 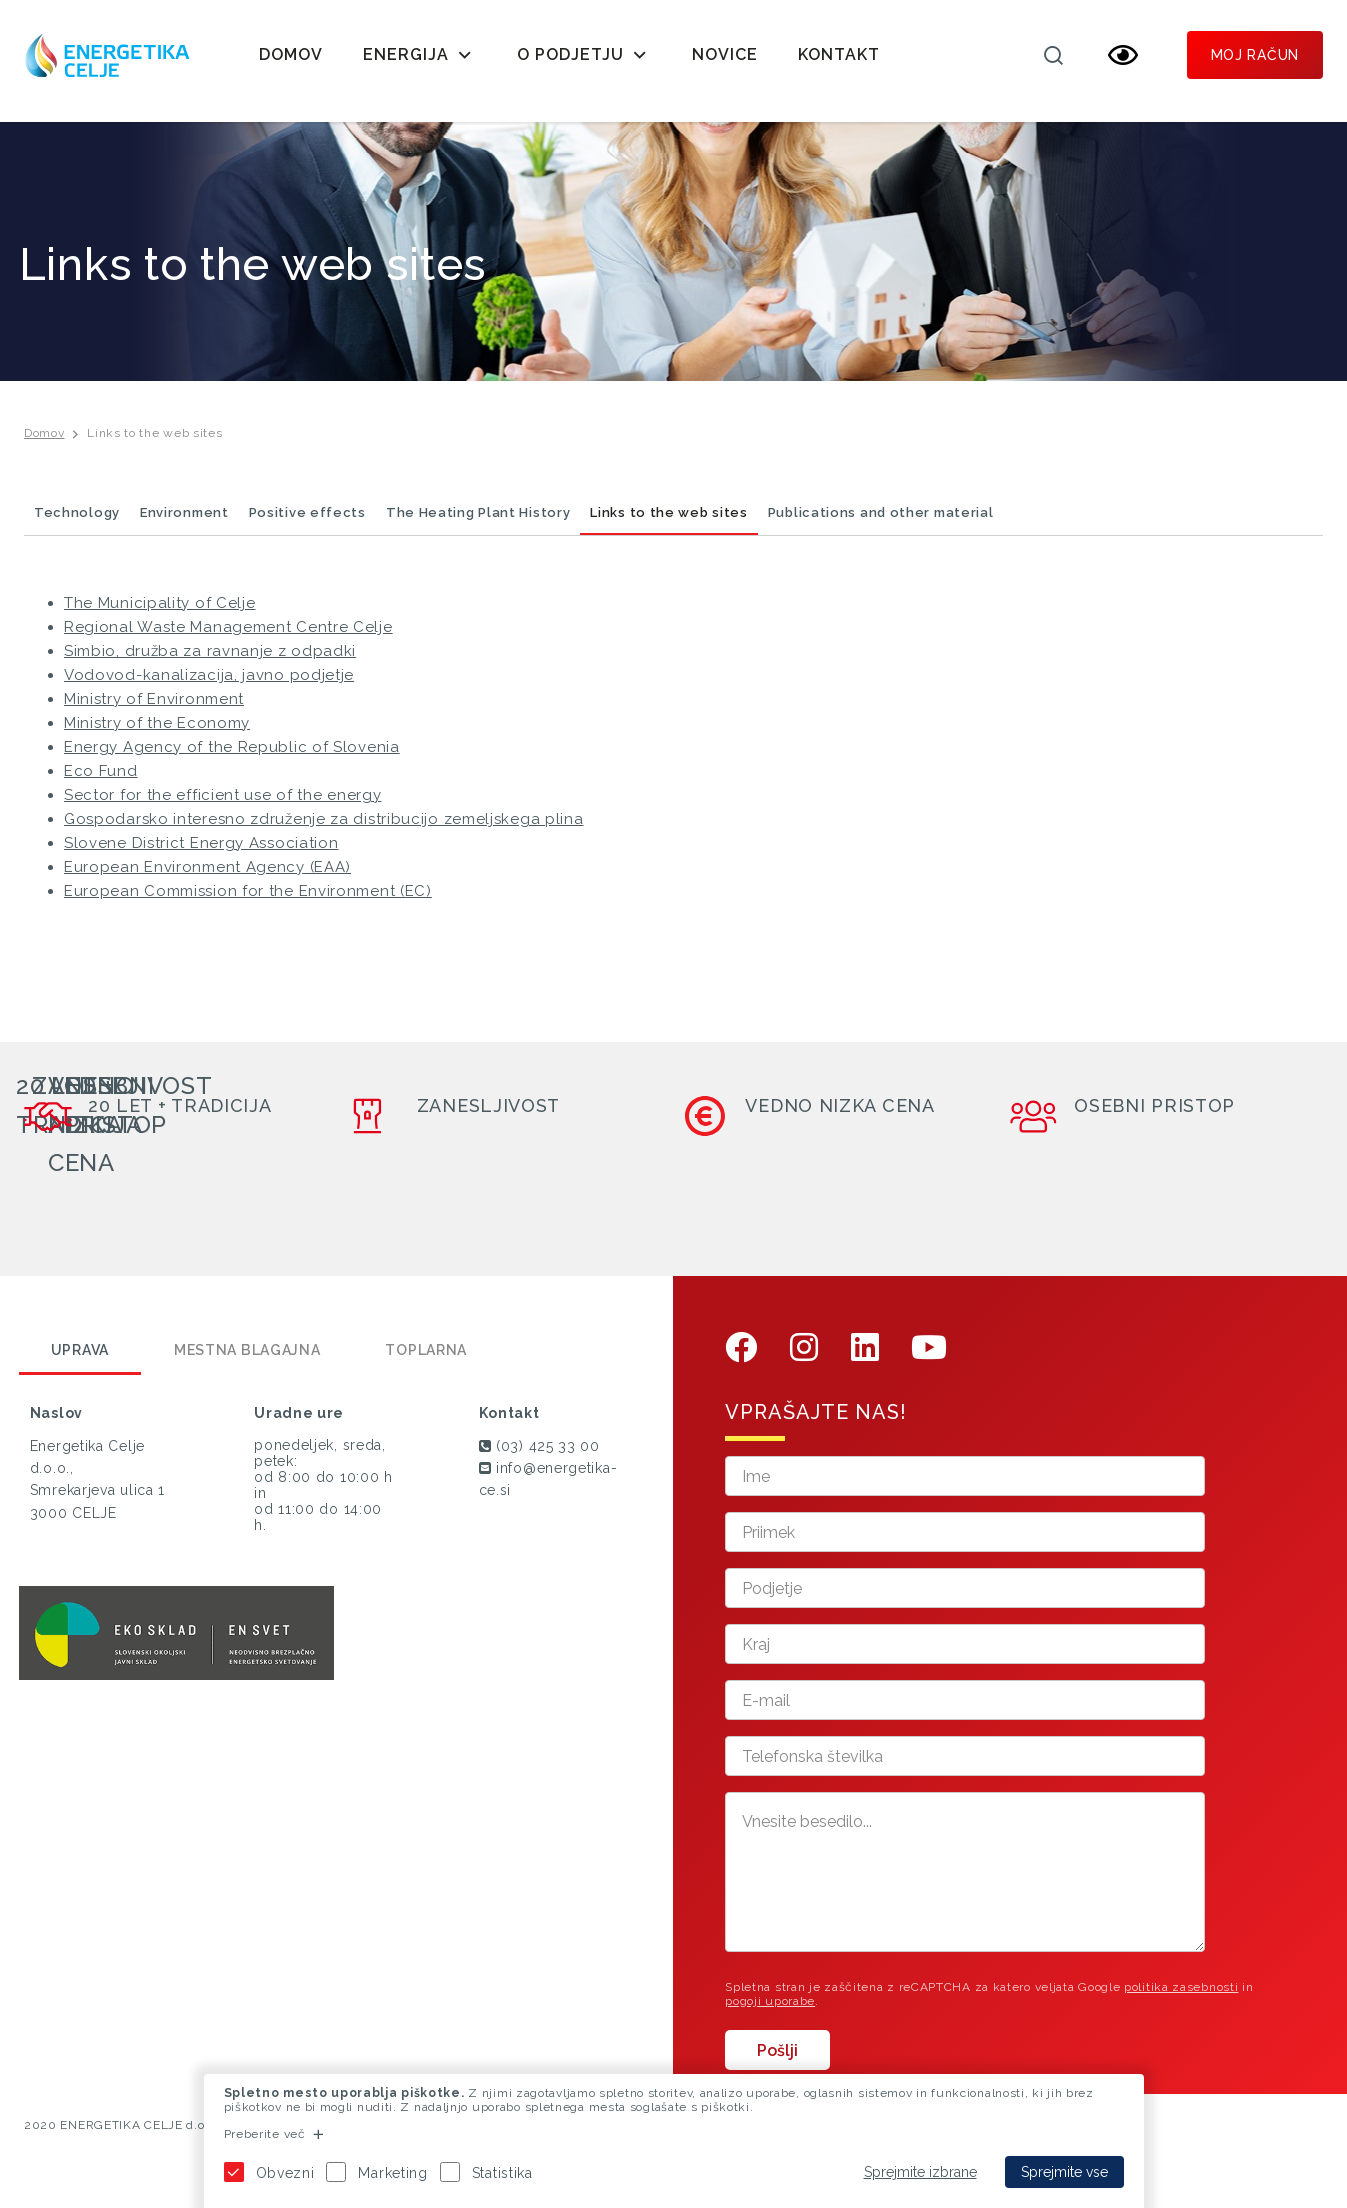 What do you see at coordinates (291, 54) in the screenshot?
I see `Domov` at bounding box center [291, 54].